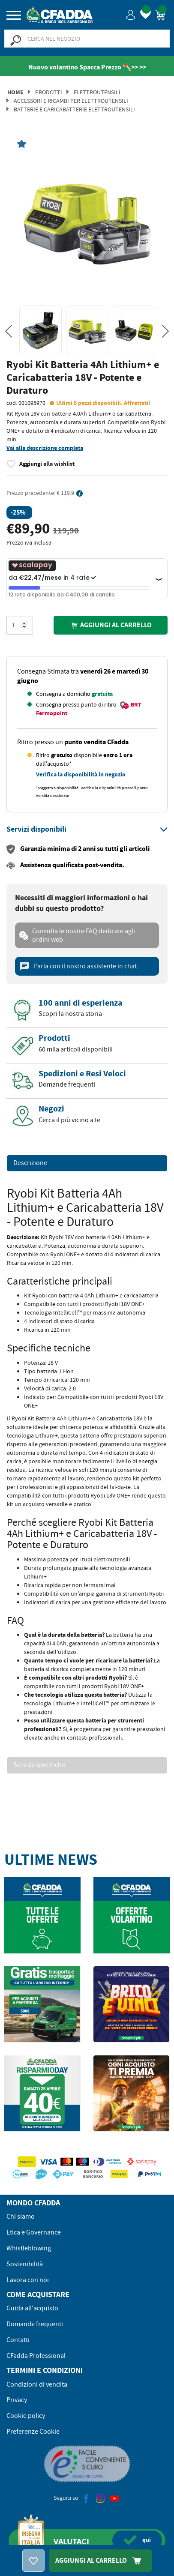 The image size is (174, 2576). I want to click on Privacy, so click(16, 2400).